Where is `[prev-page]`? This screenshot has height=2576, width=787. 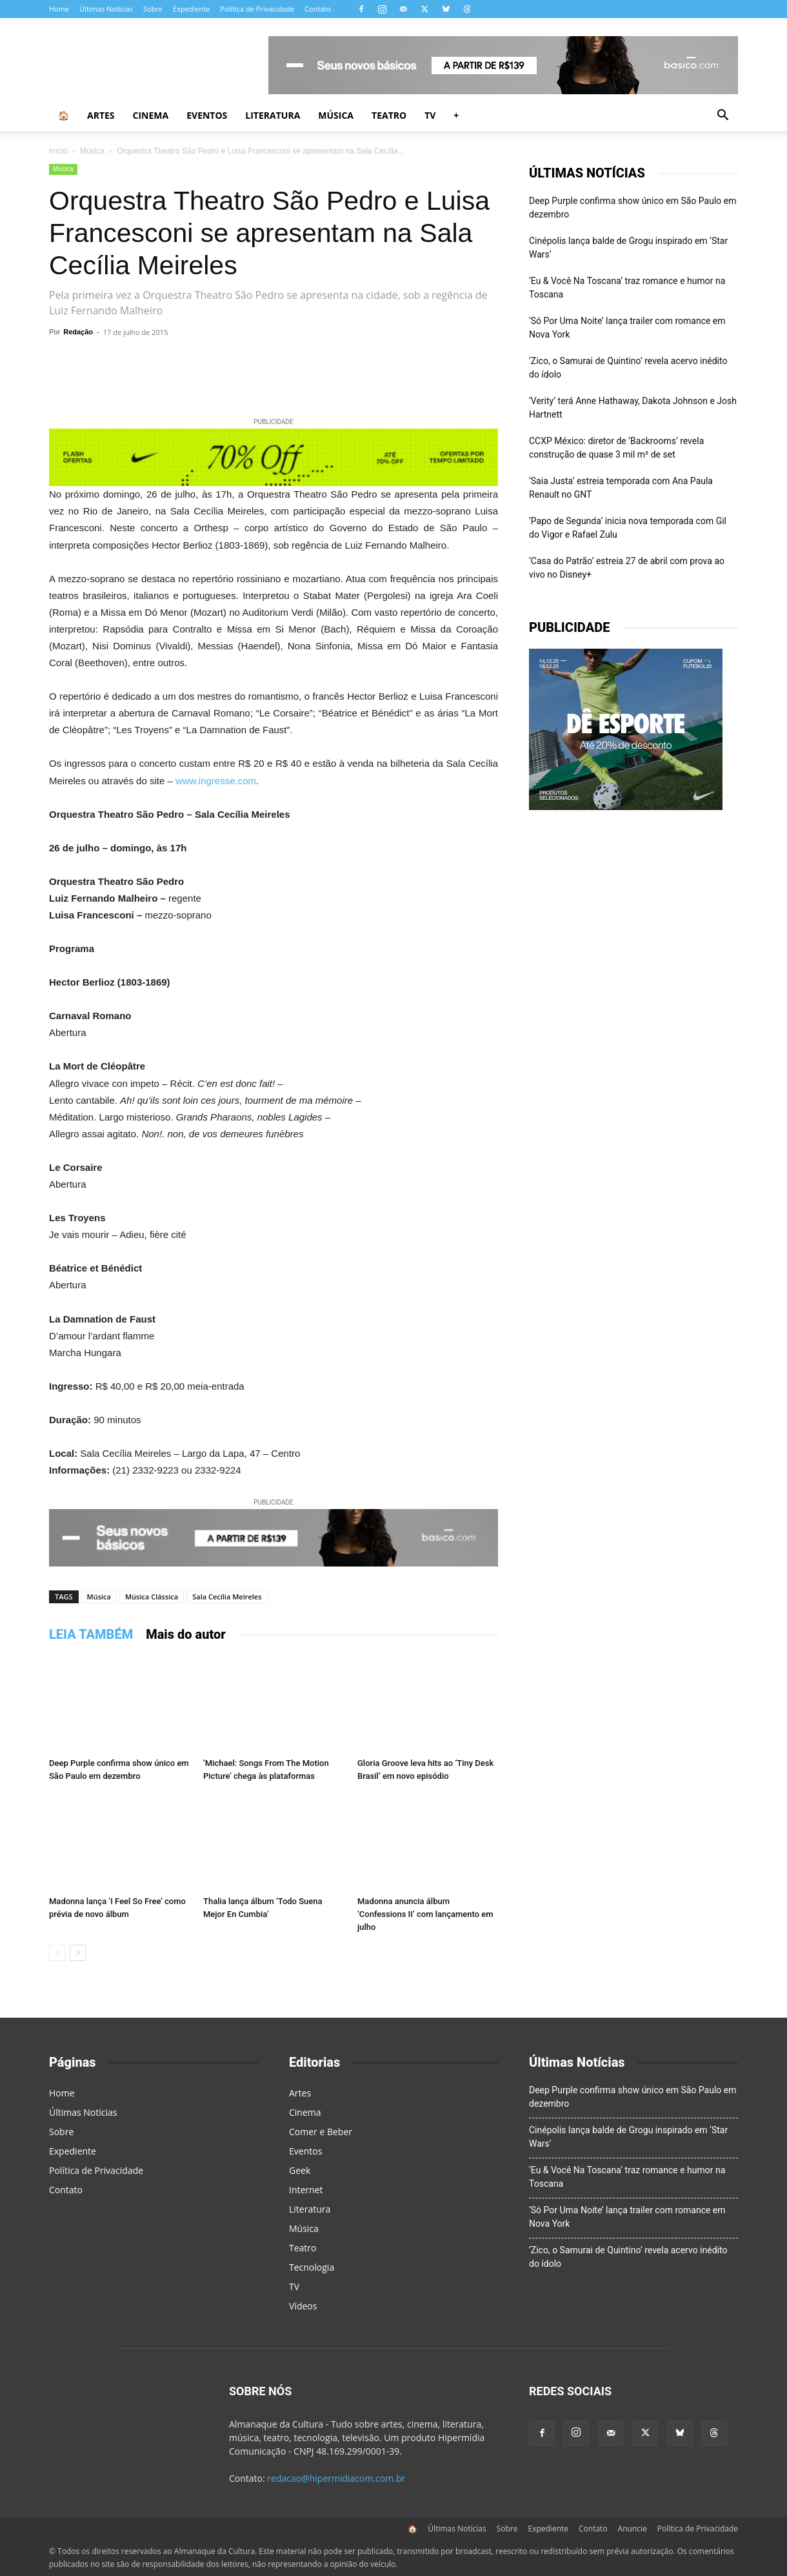
[prev-page] is located at coordinates (57, 1953).